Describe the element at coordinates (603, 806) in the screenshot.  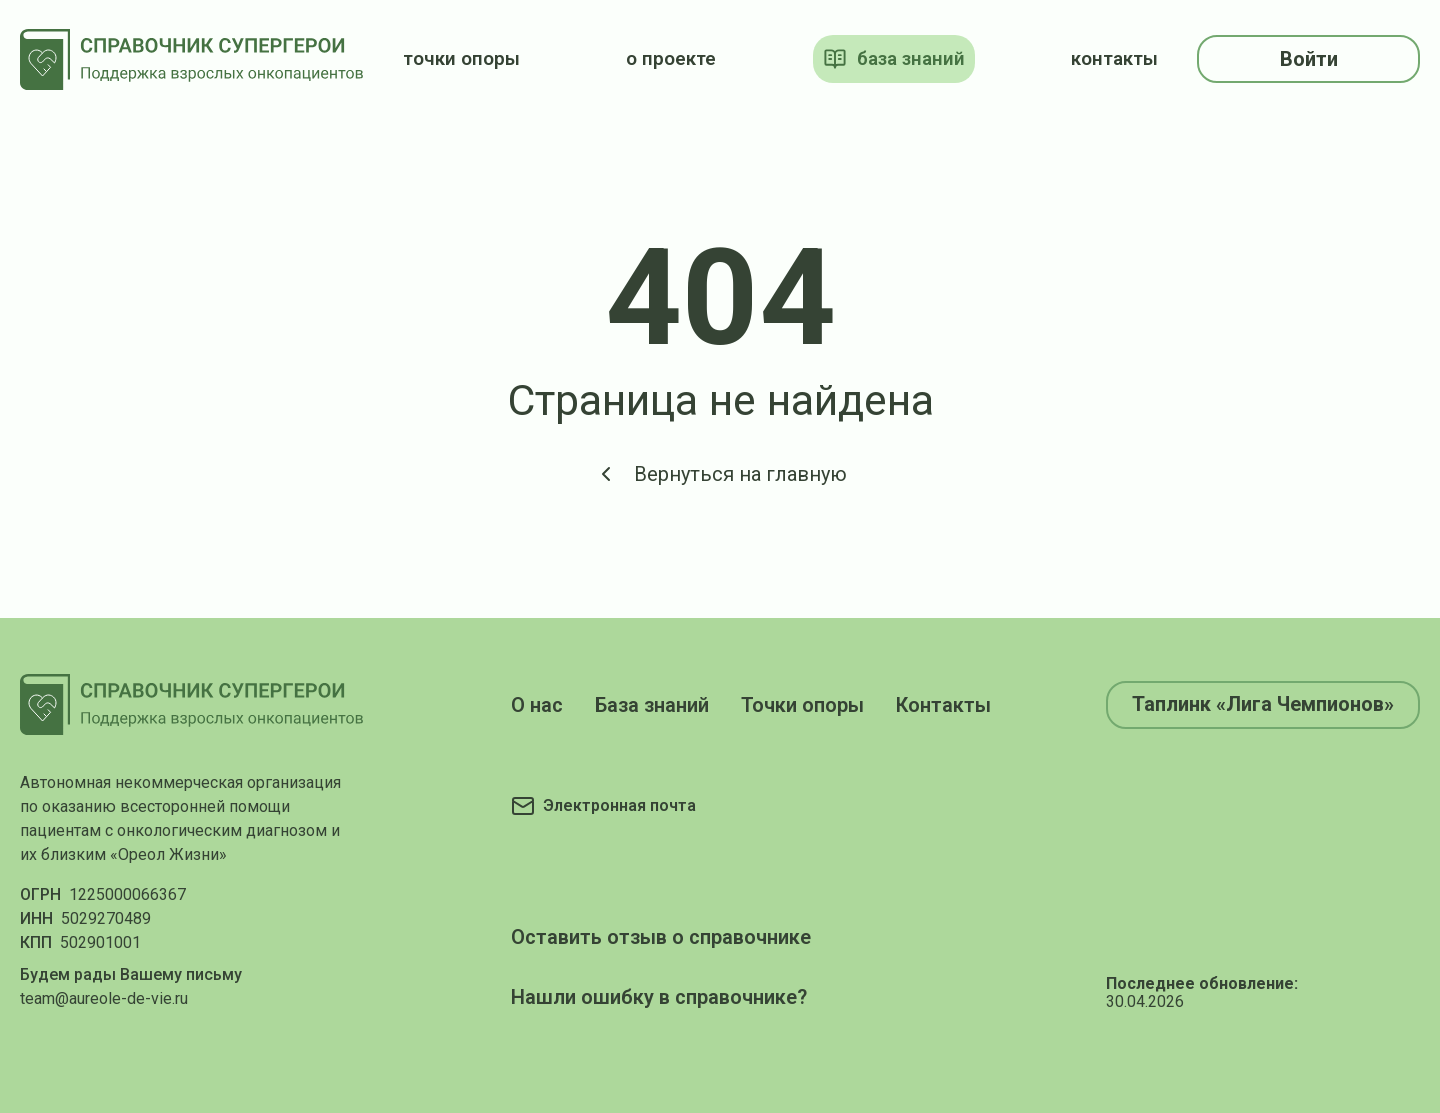
I see `[Электронная почта]` at that location.